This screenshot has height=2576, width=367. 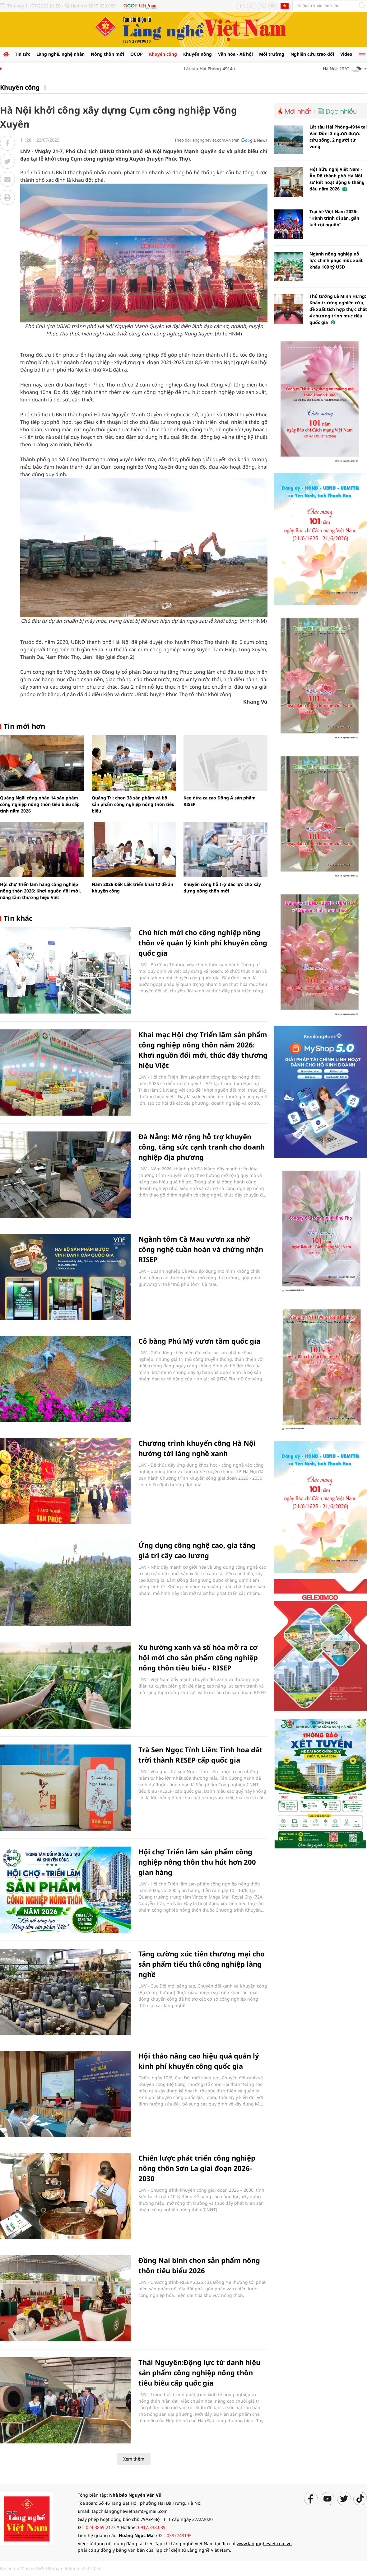 What do you see at coordinates (337, 179) in the screenshot?
I see `HộI hữu nghị Việt Nam - Ấn Độ thành phố Hà Nội sơ kết hoạt động 6 tháng đầu năm 2026` at bounding box center [337, 179].